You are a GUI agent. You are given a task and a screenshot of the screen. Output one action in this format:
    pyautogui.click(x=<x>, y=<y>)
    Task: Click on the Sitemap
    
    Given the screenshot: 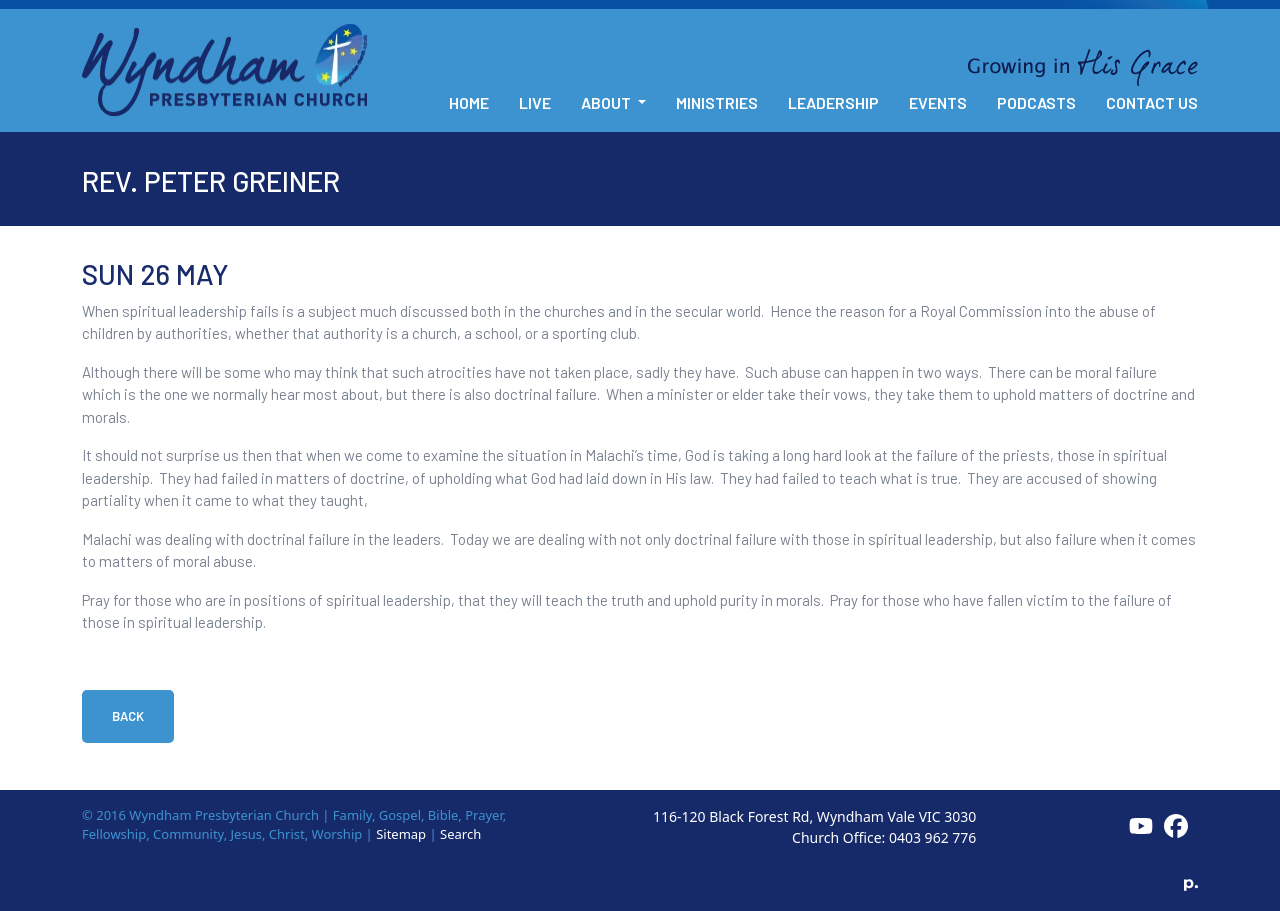 What is the action you would take?
    pyautogui.click(x=401, y=834)
    